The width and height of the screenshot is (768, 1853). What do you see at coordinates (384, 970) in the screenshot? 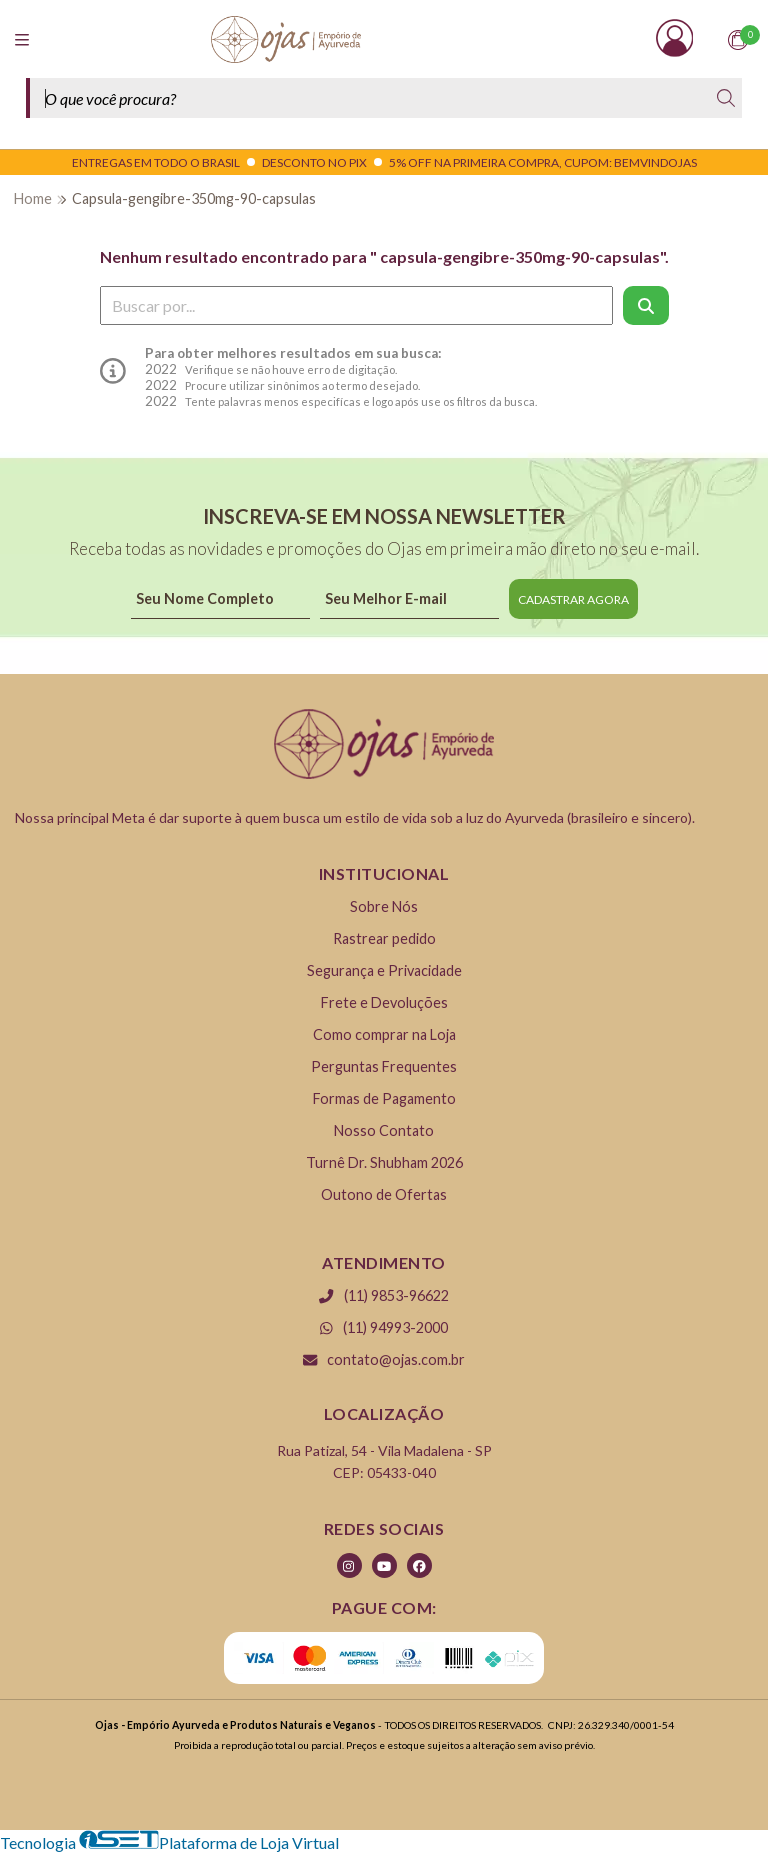
I see `Segurança e Privacidade` at bounding box center [384, 970].